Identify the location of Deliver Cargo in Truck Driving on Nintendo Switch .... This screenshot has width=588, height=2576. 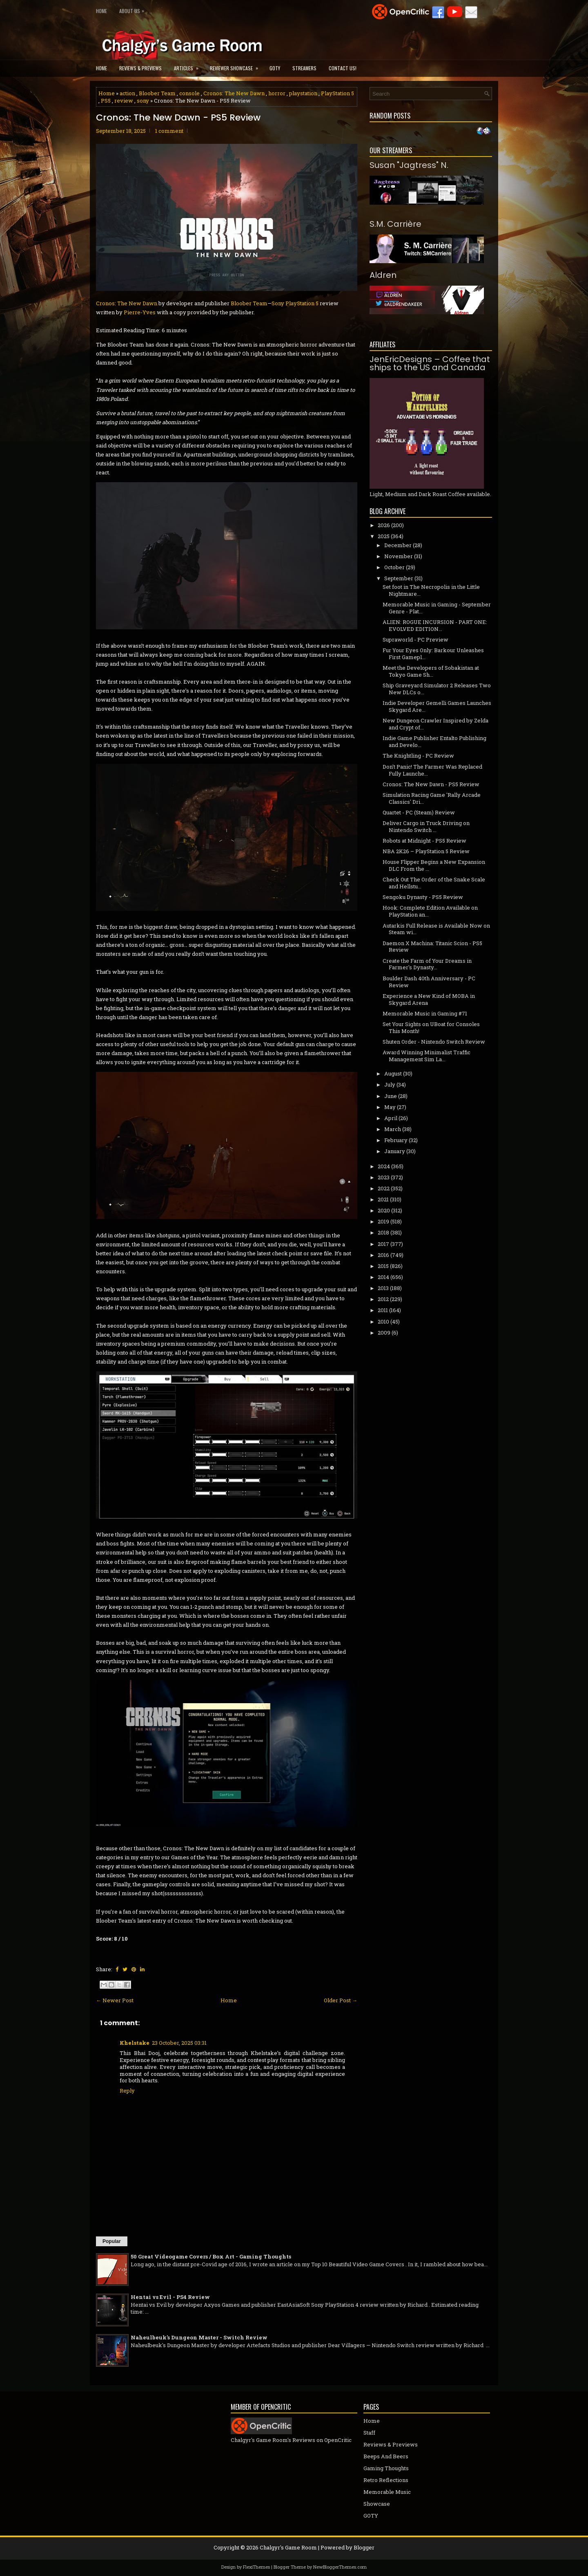
(426, 826).